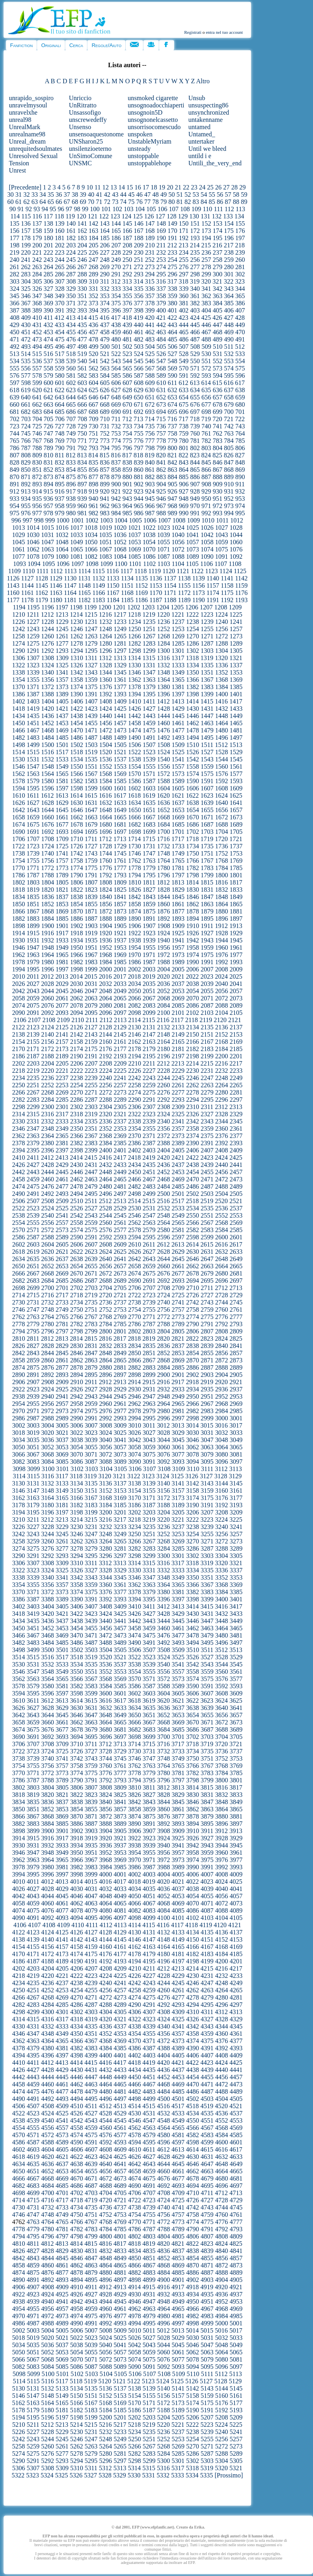  Describe the element at coordinates (59, 505) in the screenshot. I see `958` at that location.